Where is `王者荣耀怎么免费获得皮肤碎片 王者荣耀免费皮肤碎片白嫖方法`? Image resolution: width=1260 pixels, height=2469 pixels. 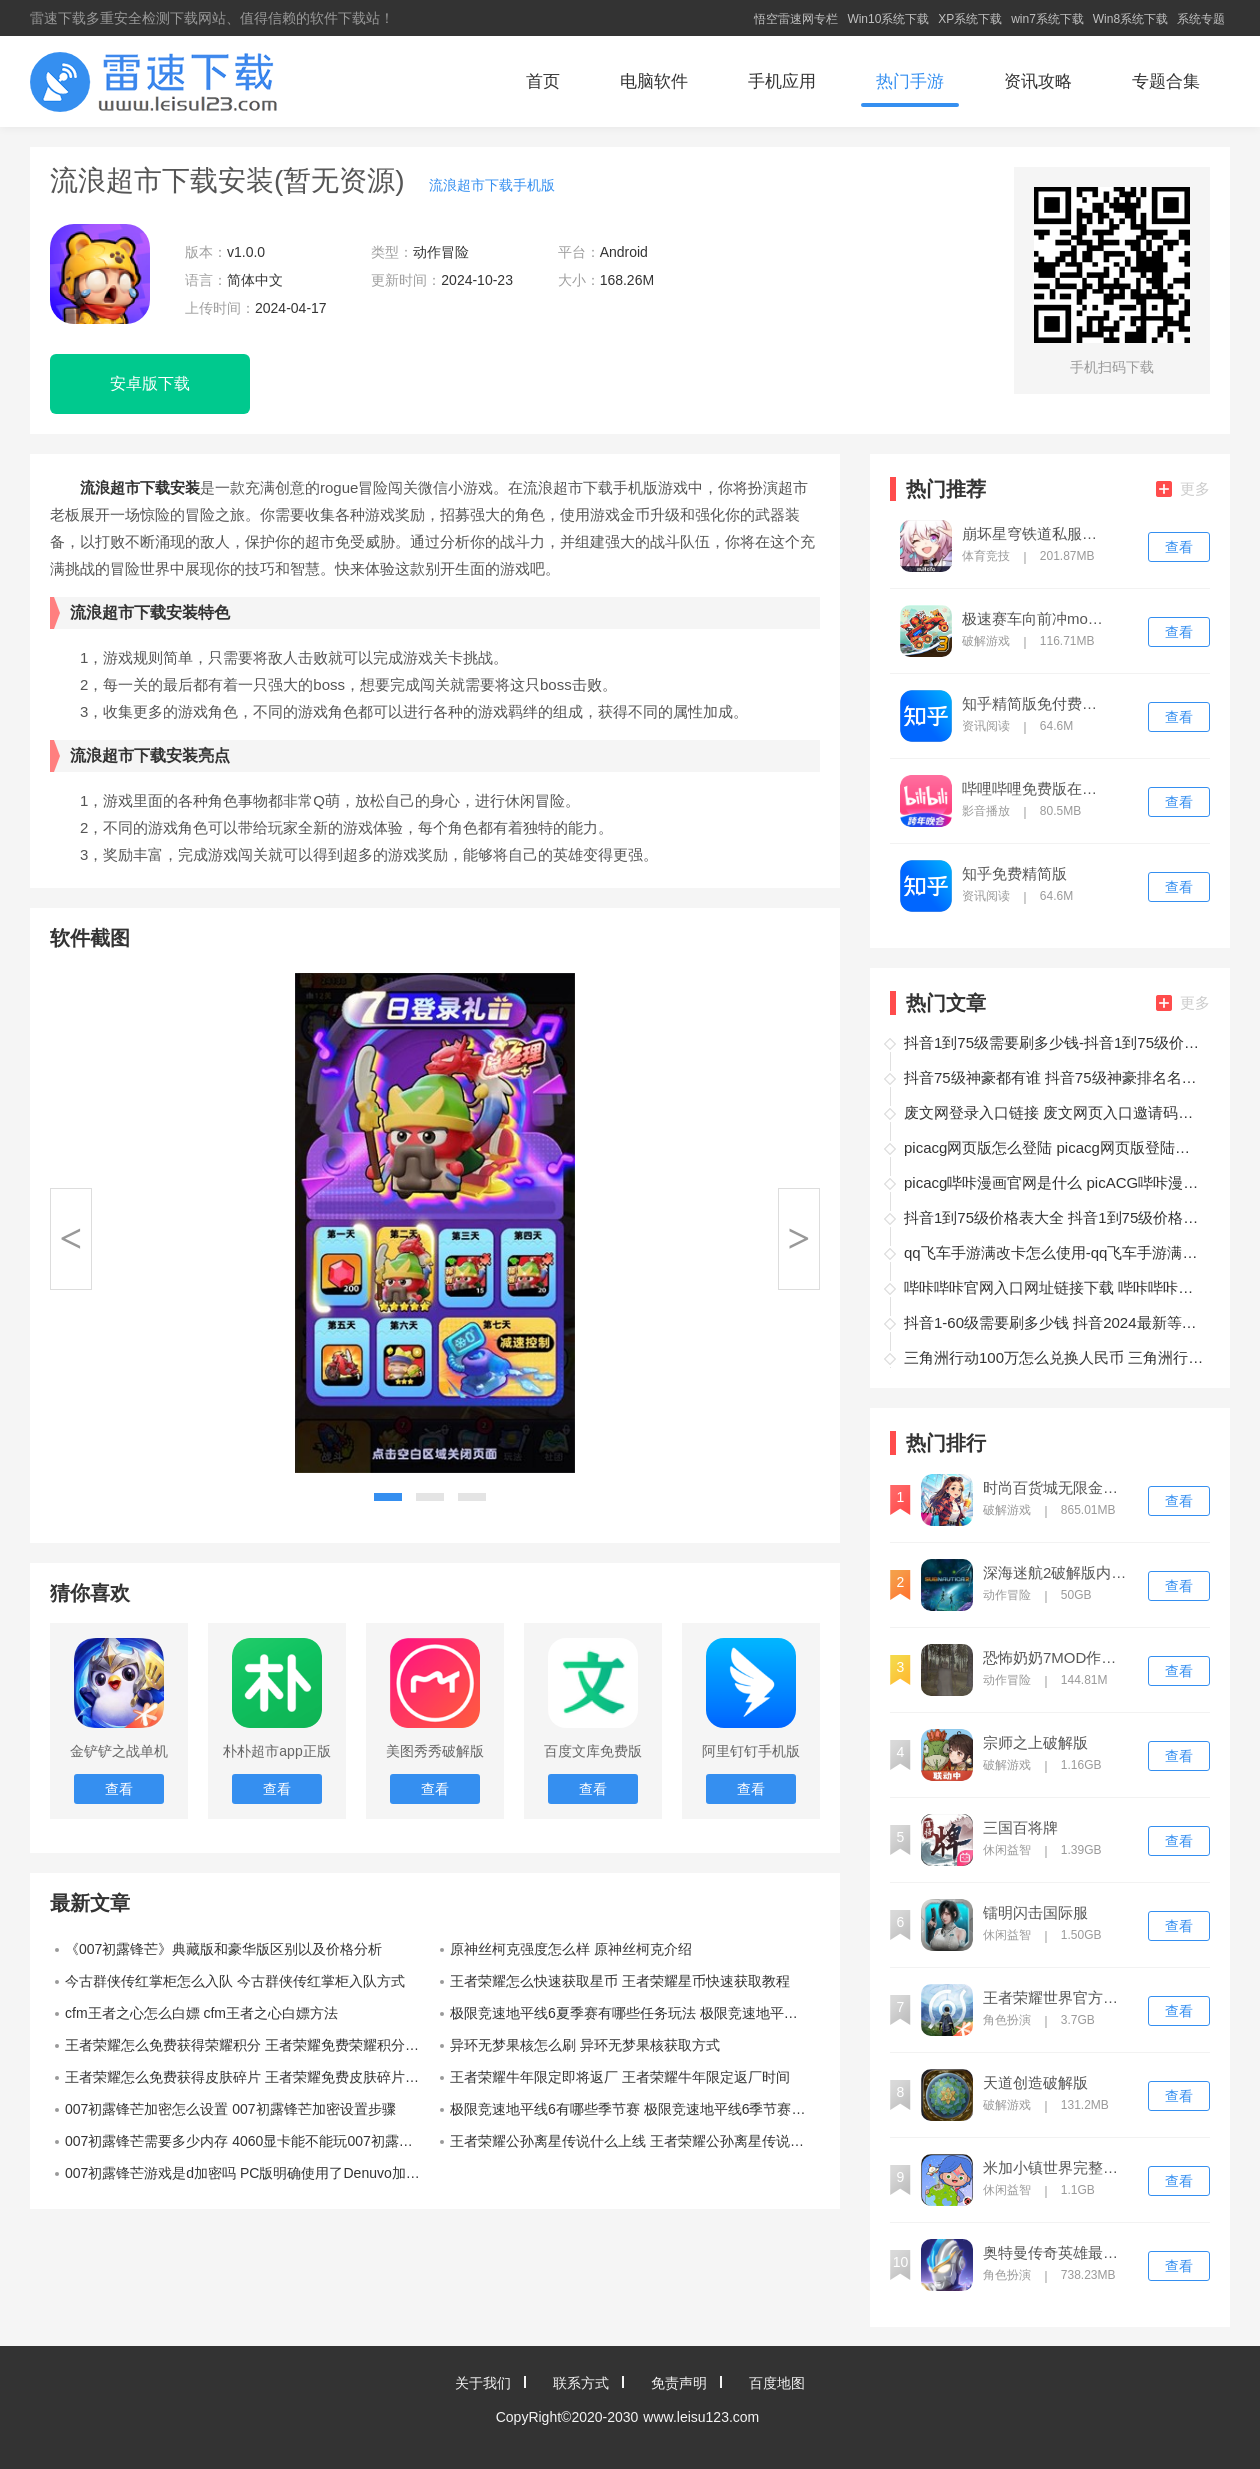 王者荣耀怎么免费获得皮肤碎片 王者荣耀免费皮肤碎片白嫖方法 is located at coordinates (250, 2077).